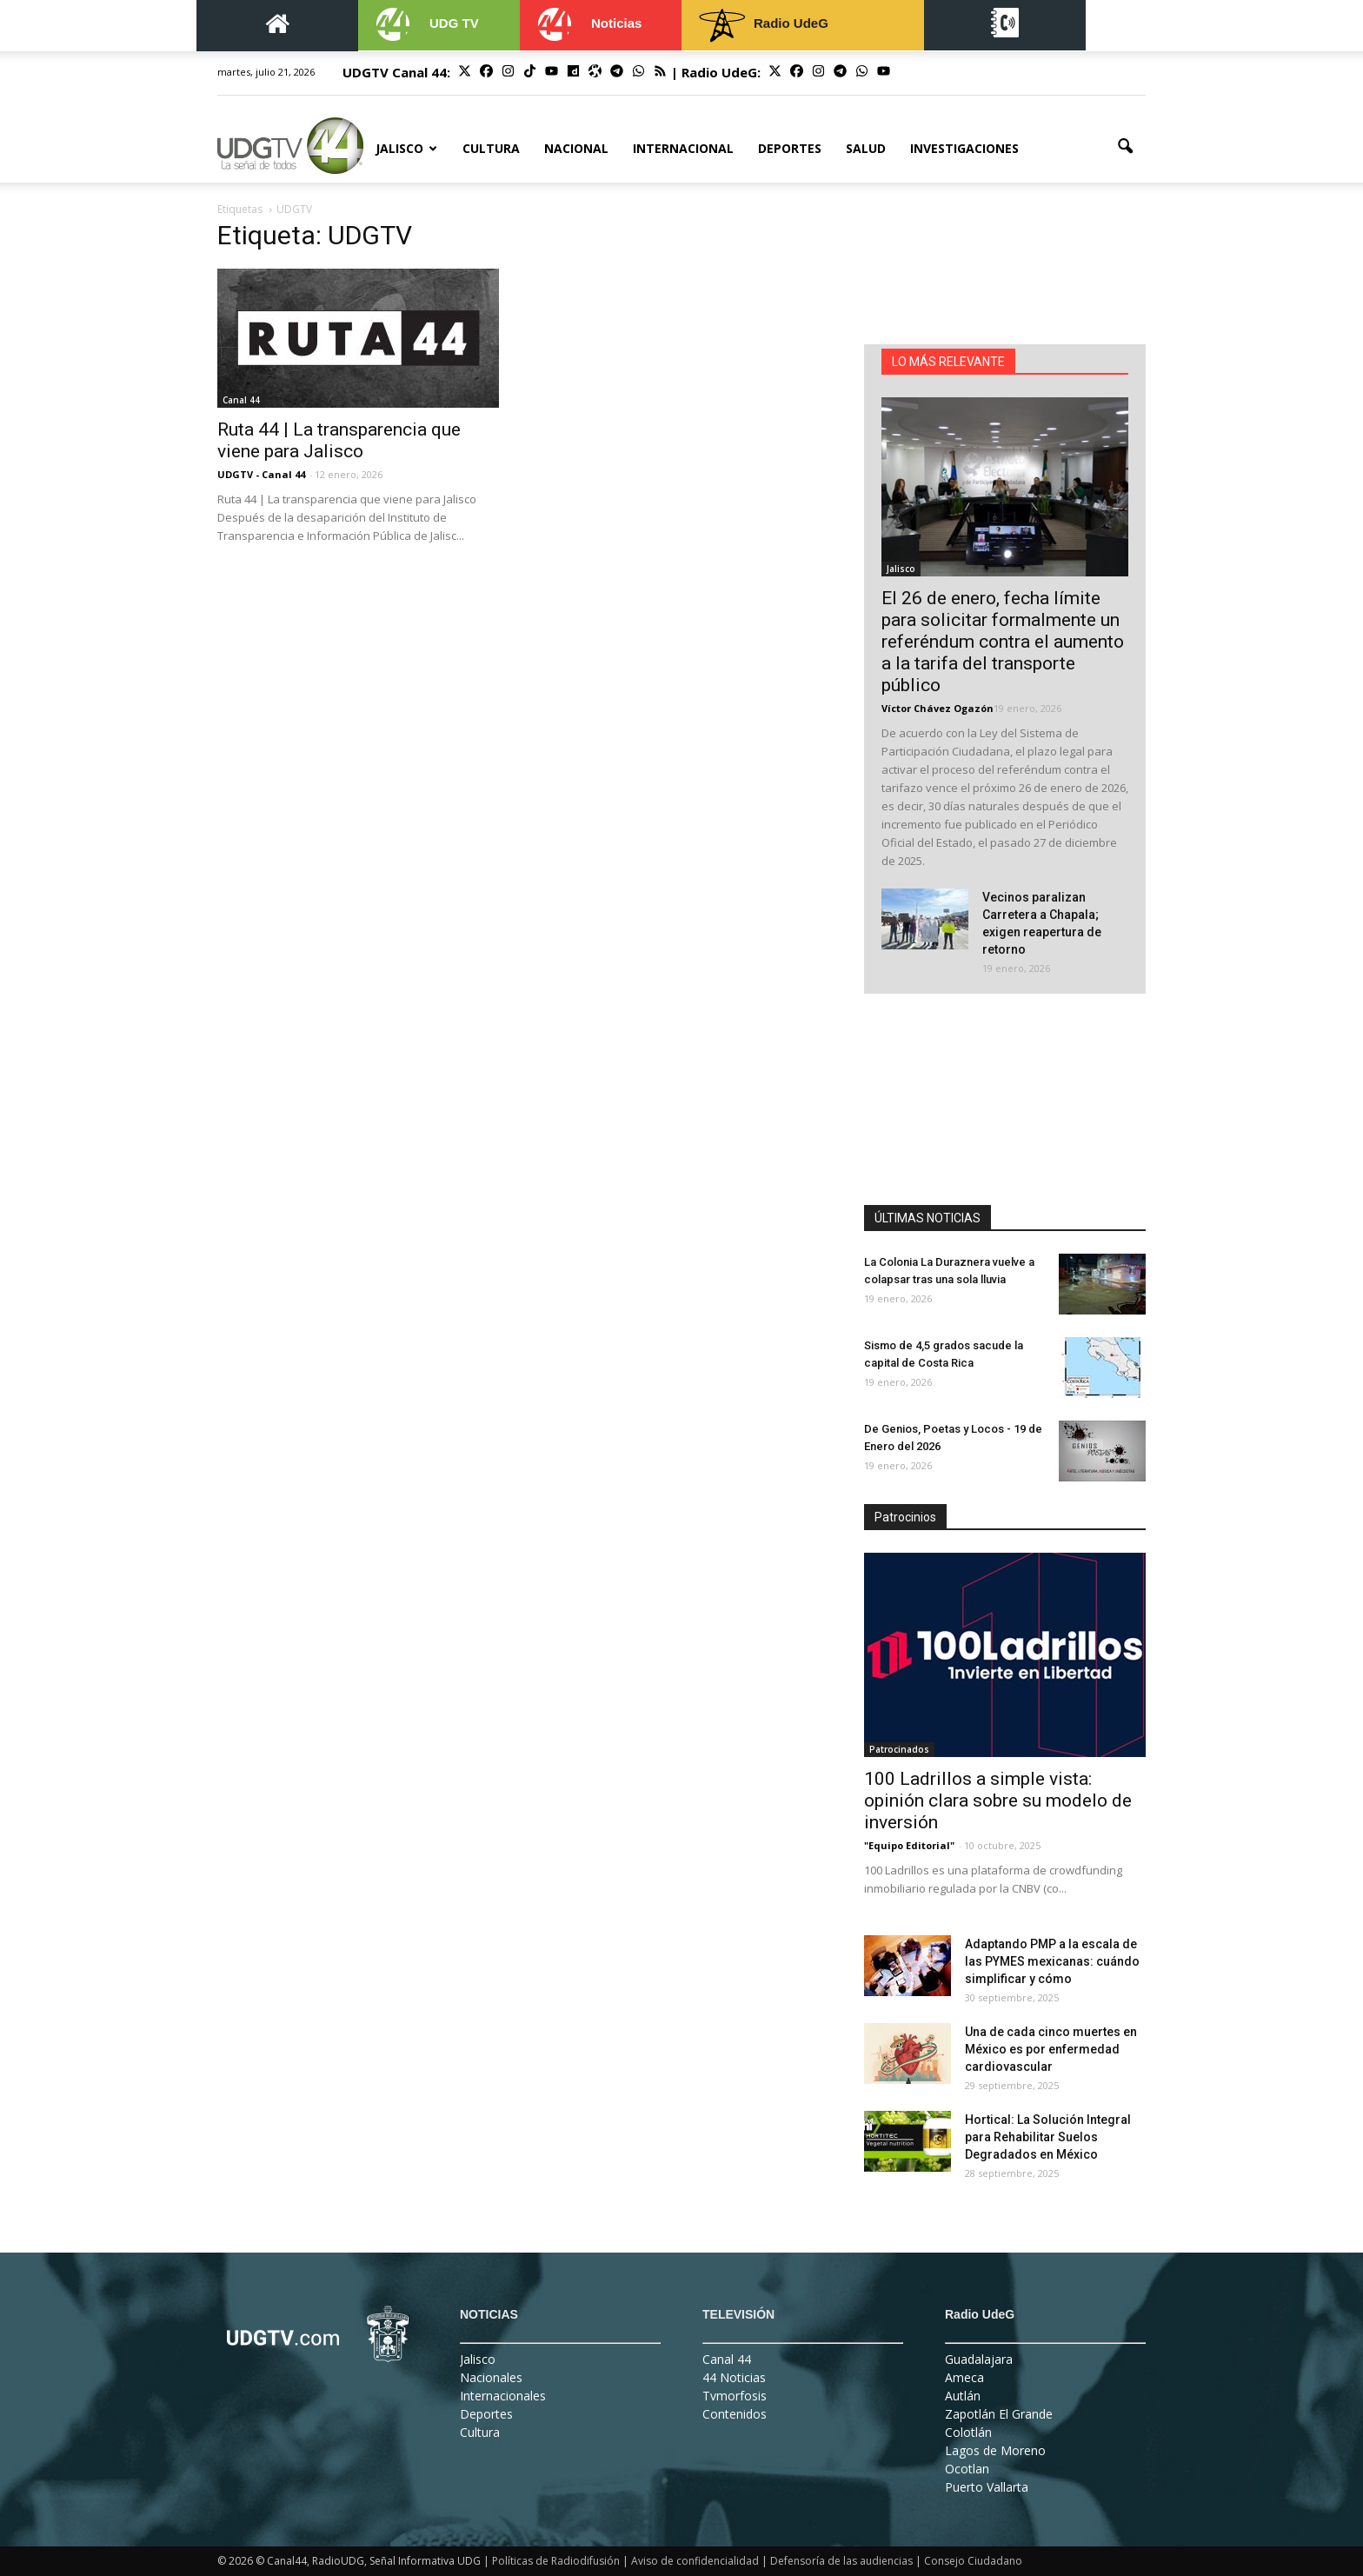  I want to click on Colotlán, so click(968, 2432).